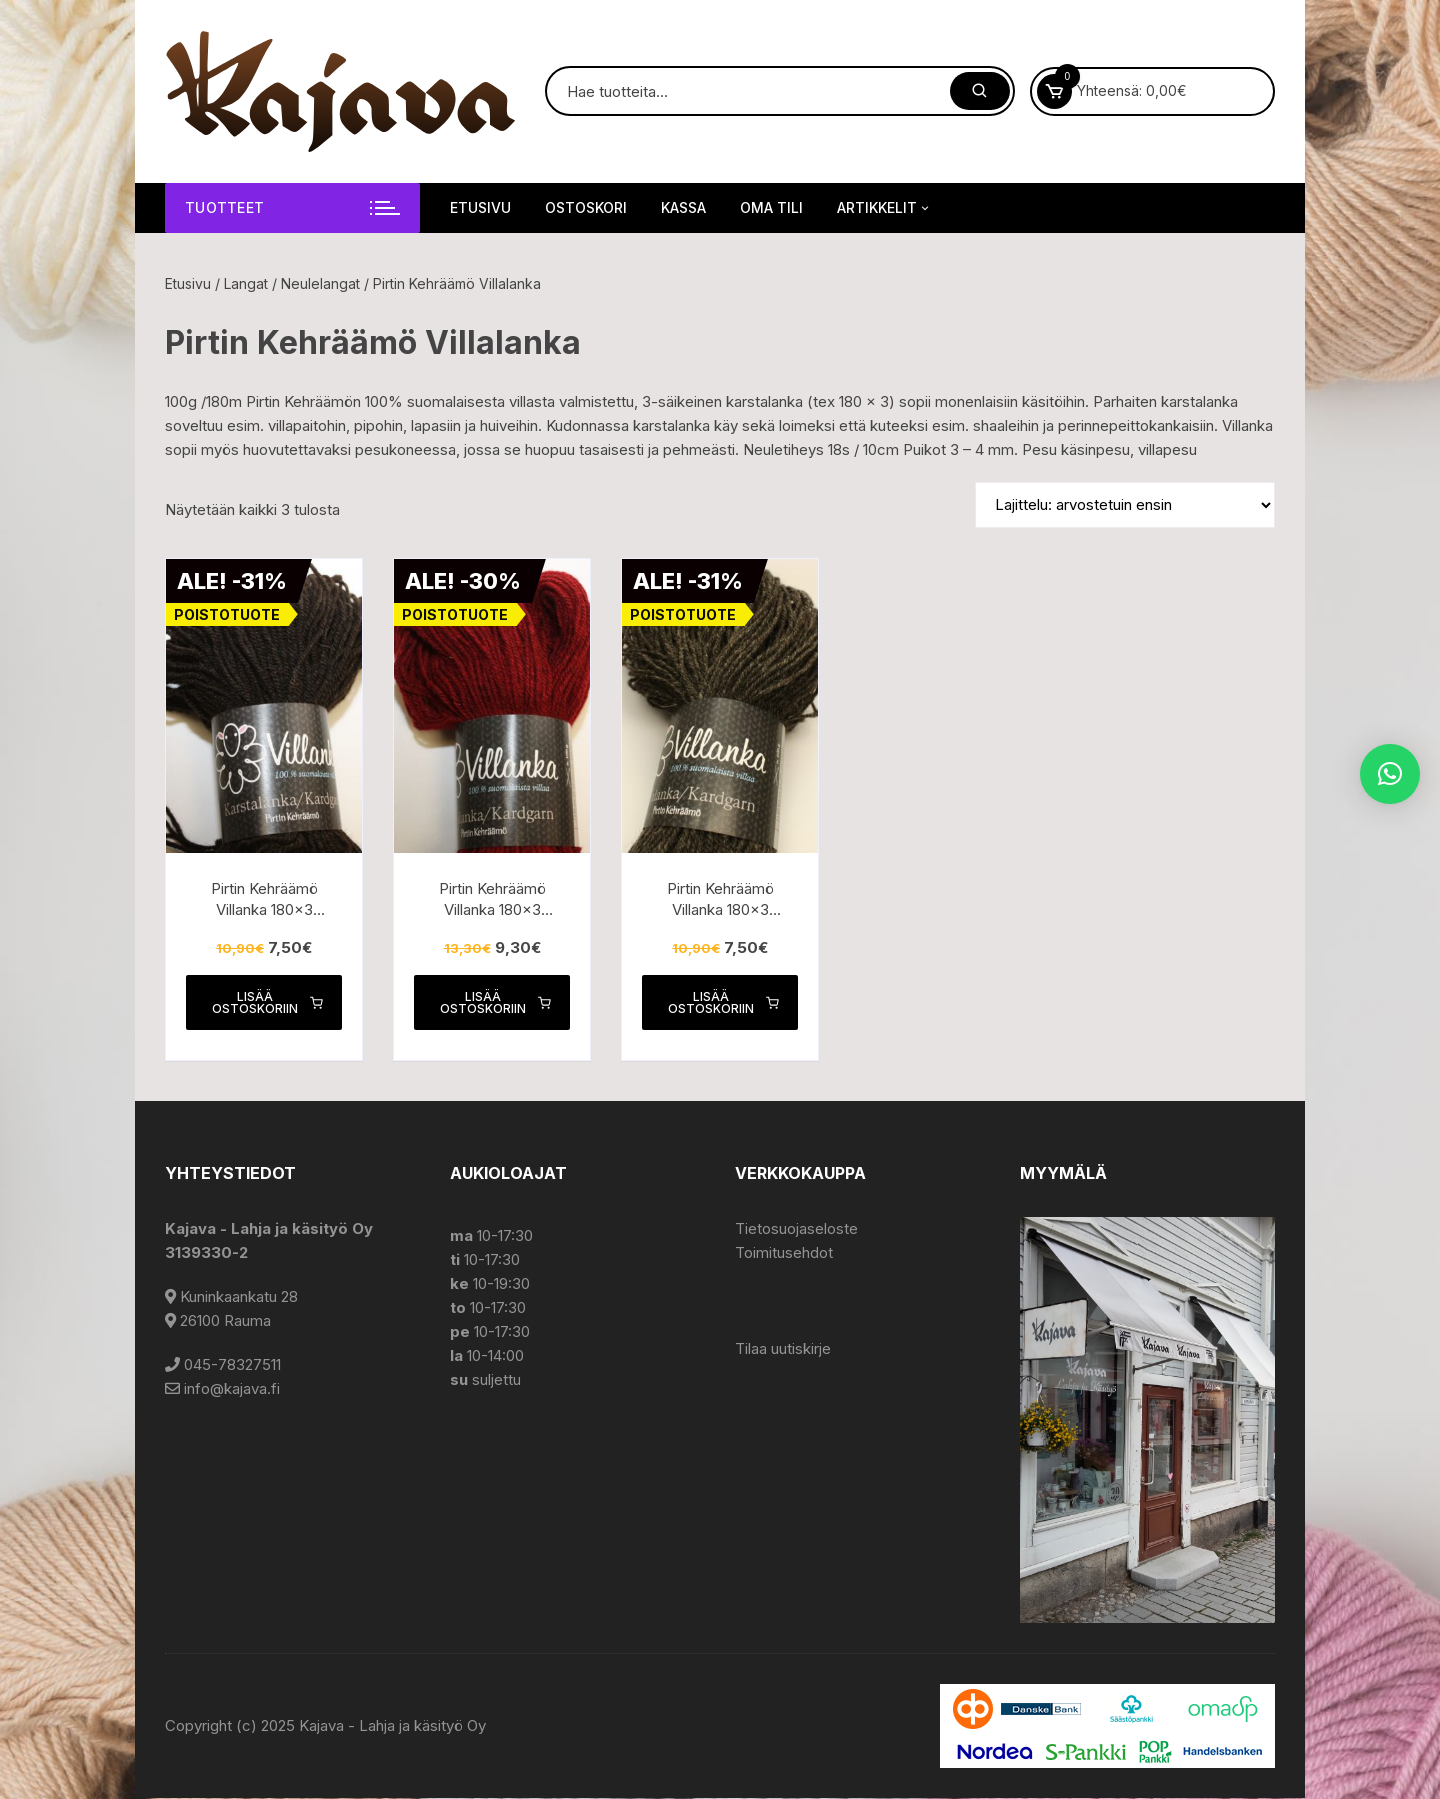 The height and width of the screenshot is (1799, 1440). I want to click on Ostoskori, so click(586, 207).